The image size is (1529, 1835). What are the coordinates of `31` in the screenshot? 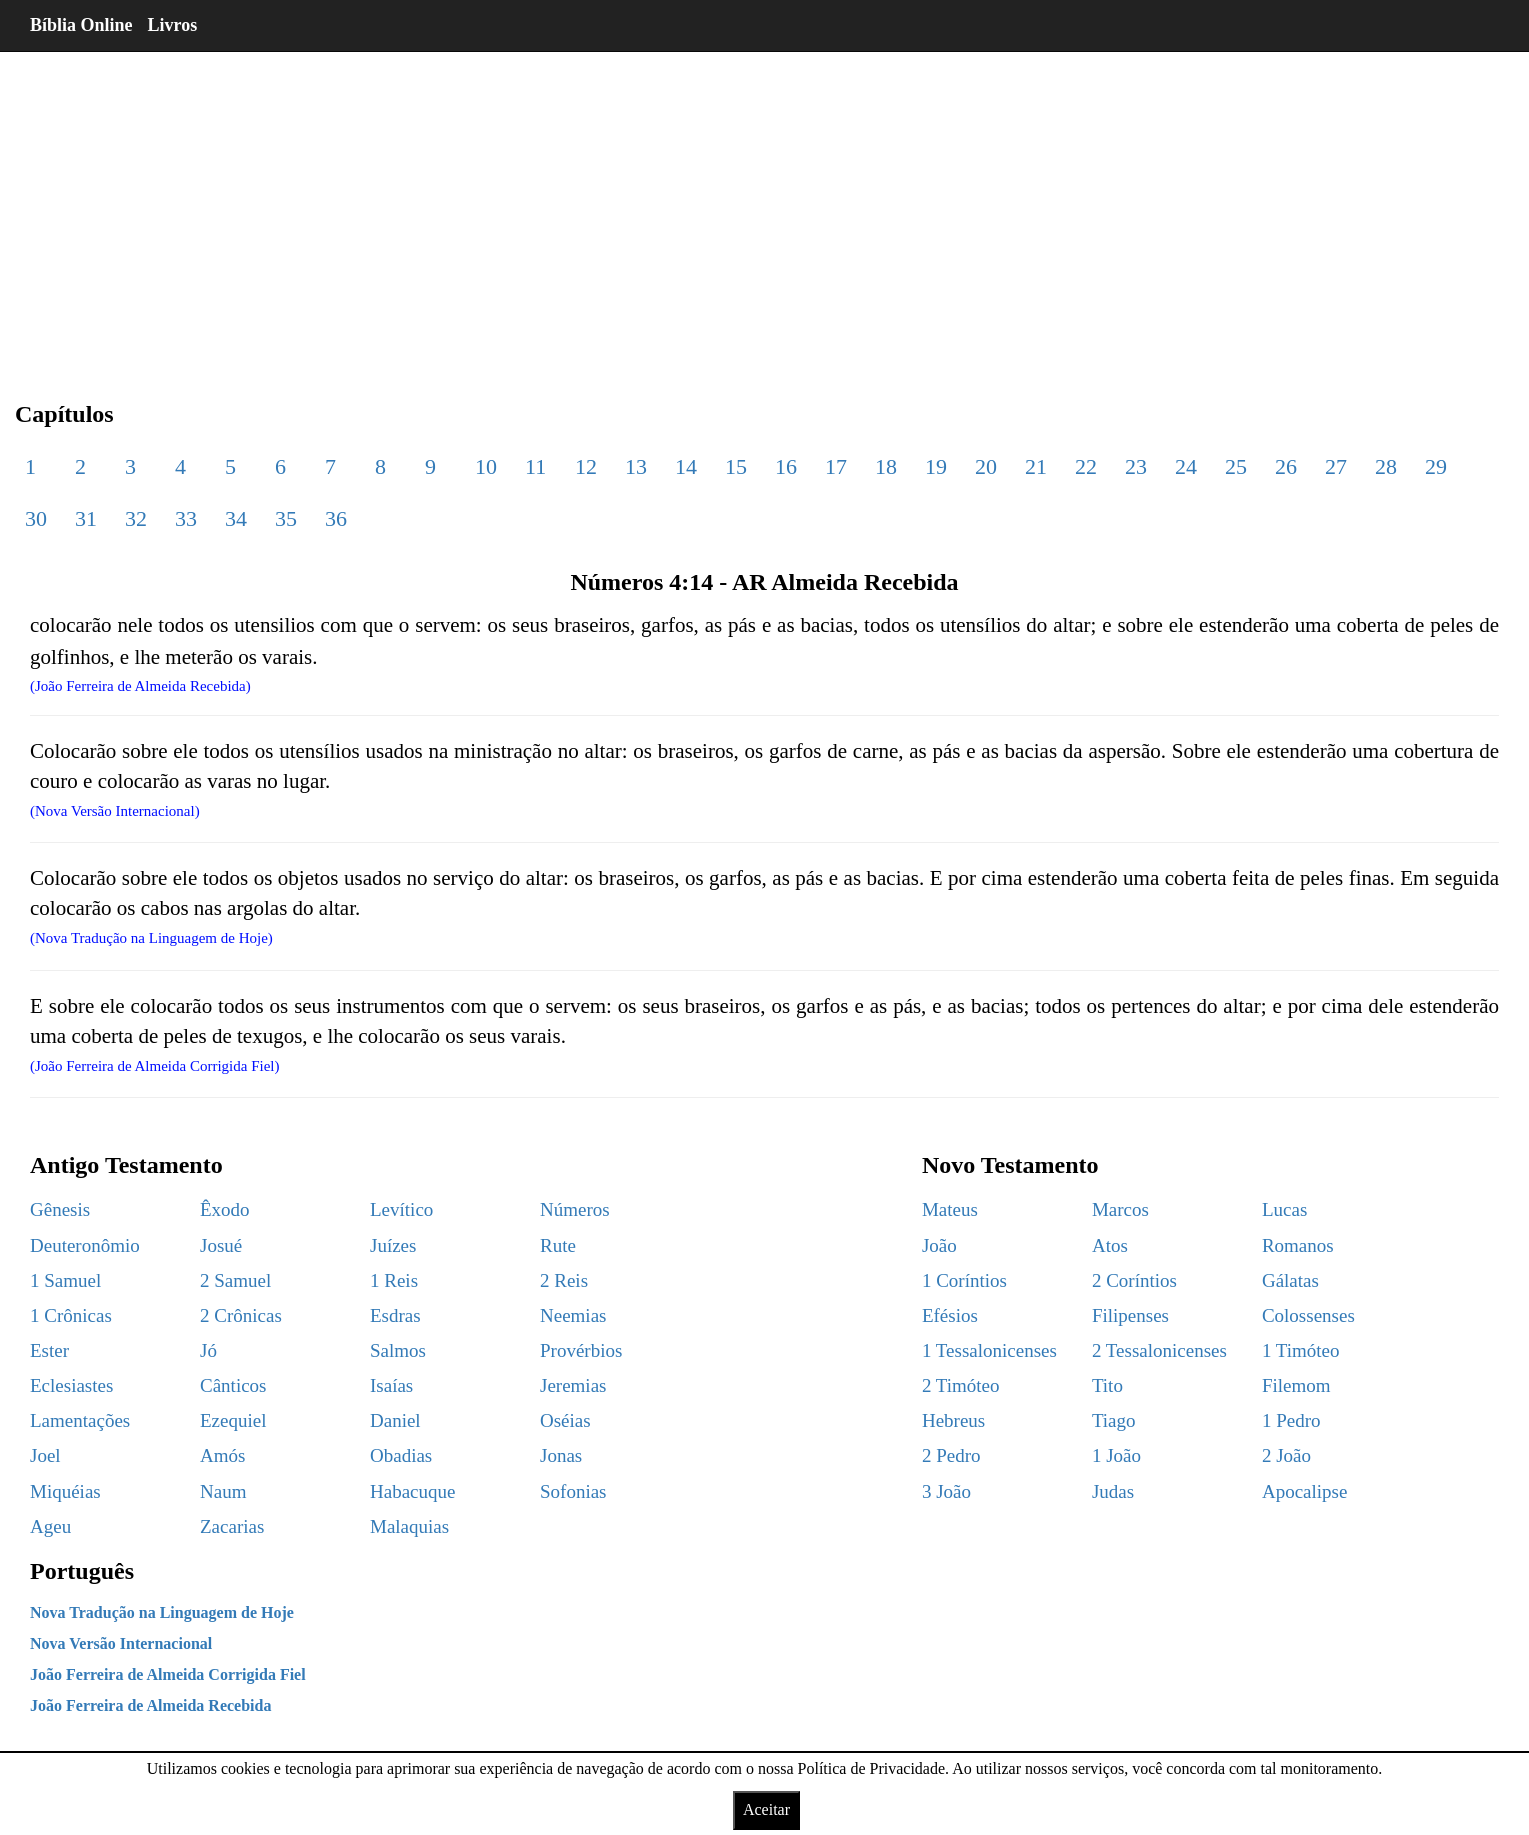 It's located at (86, 518).